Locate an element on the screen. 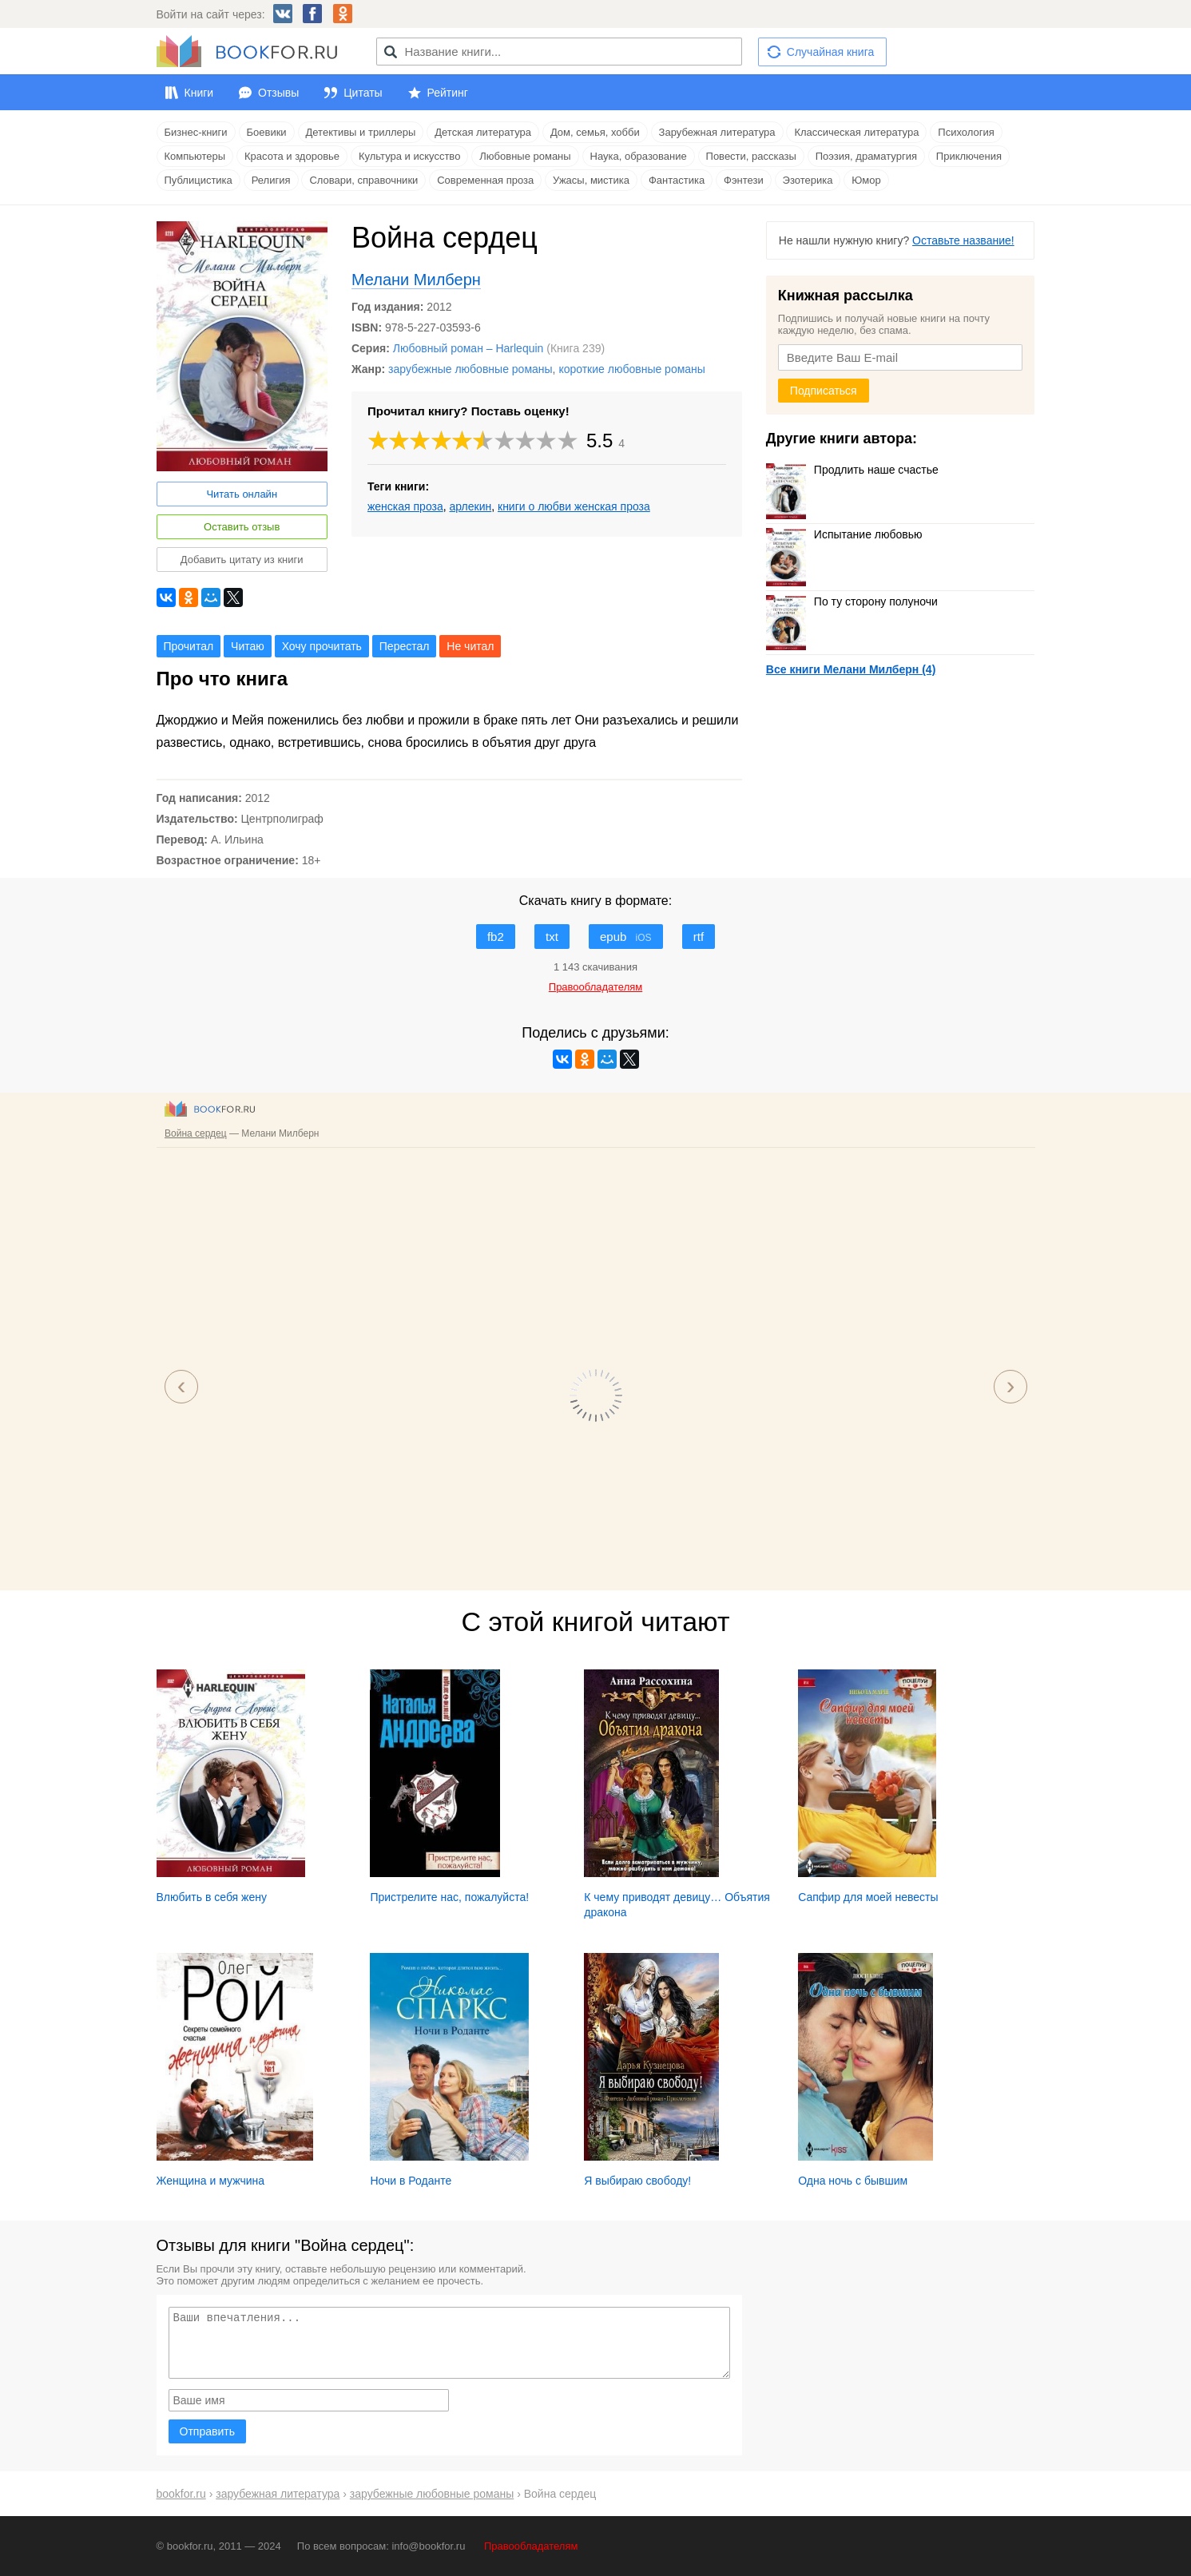 The height and width of the screenshot is (2576, 1191). Дом, семья, хобби is located at coordinates (595, 132).